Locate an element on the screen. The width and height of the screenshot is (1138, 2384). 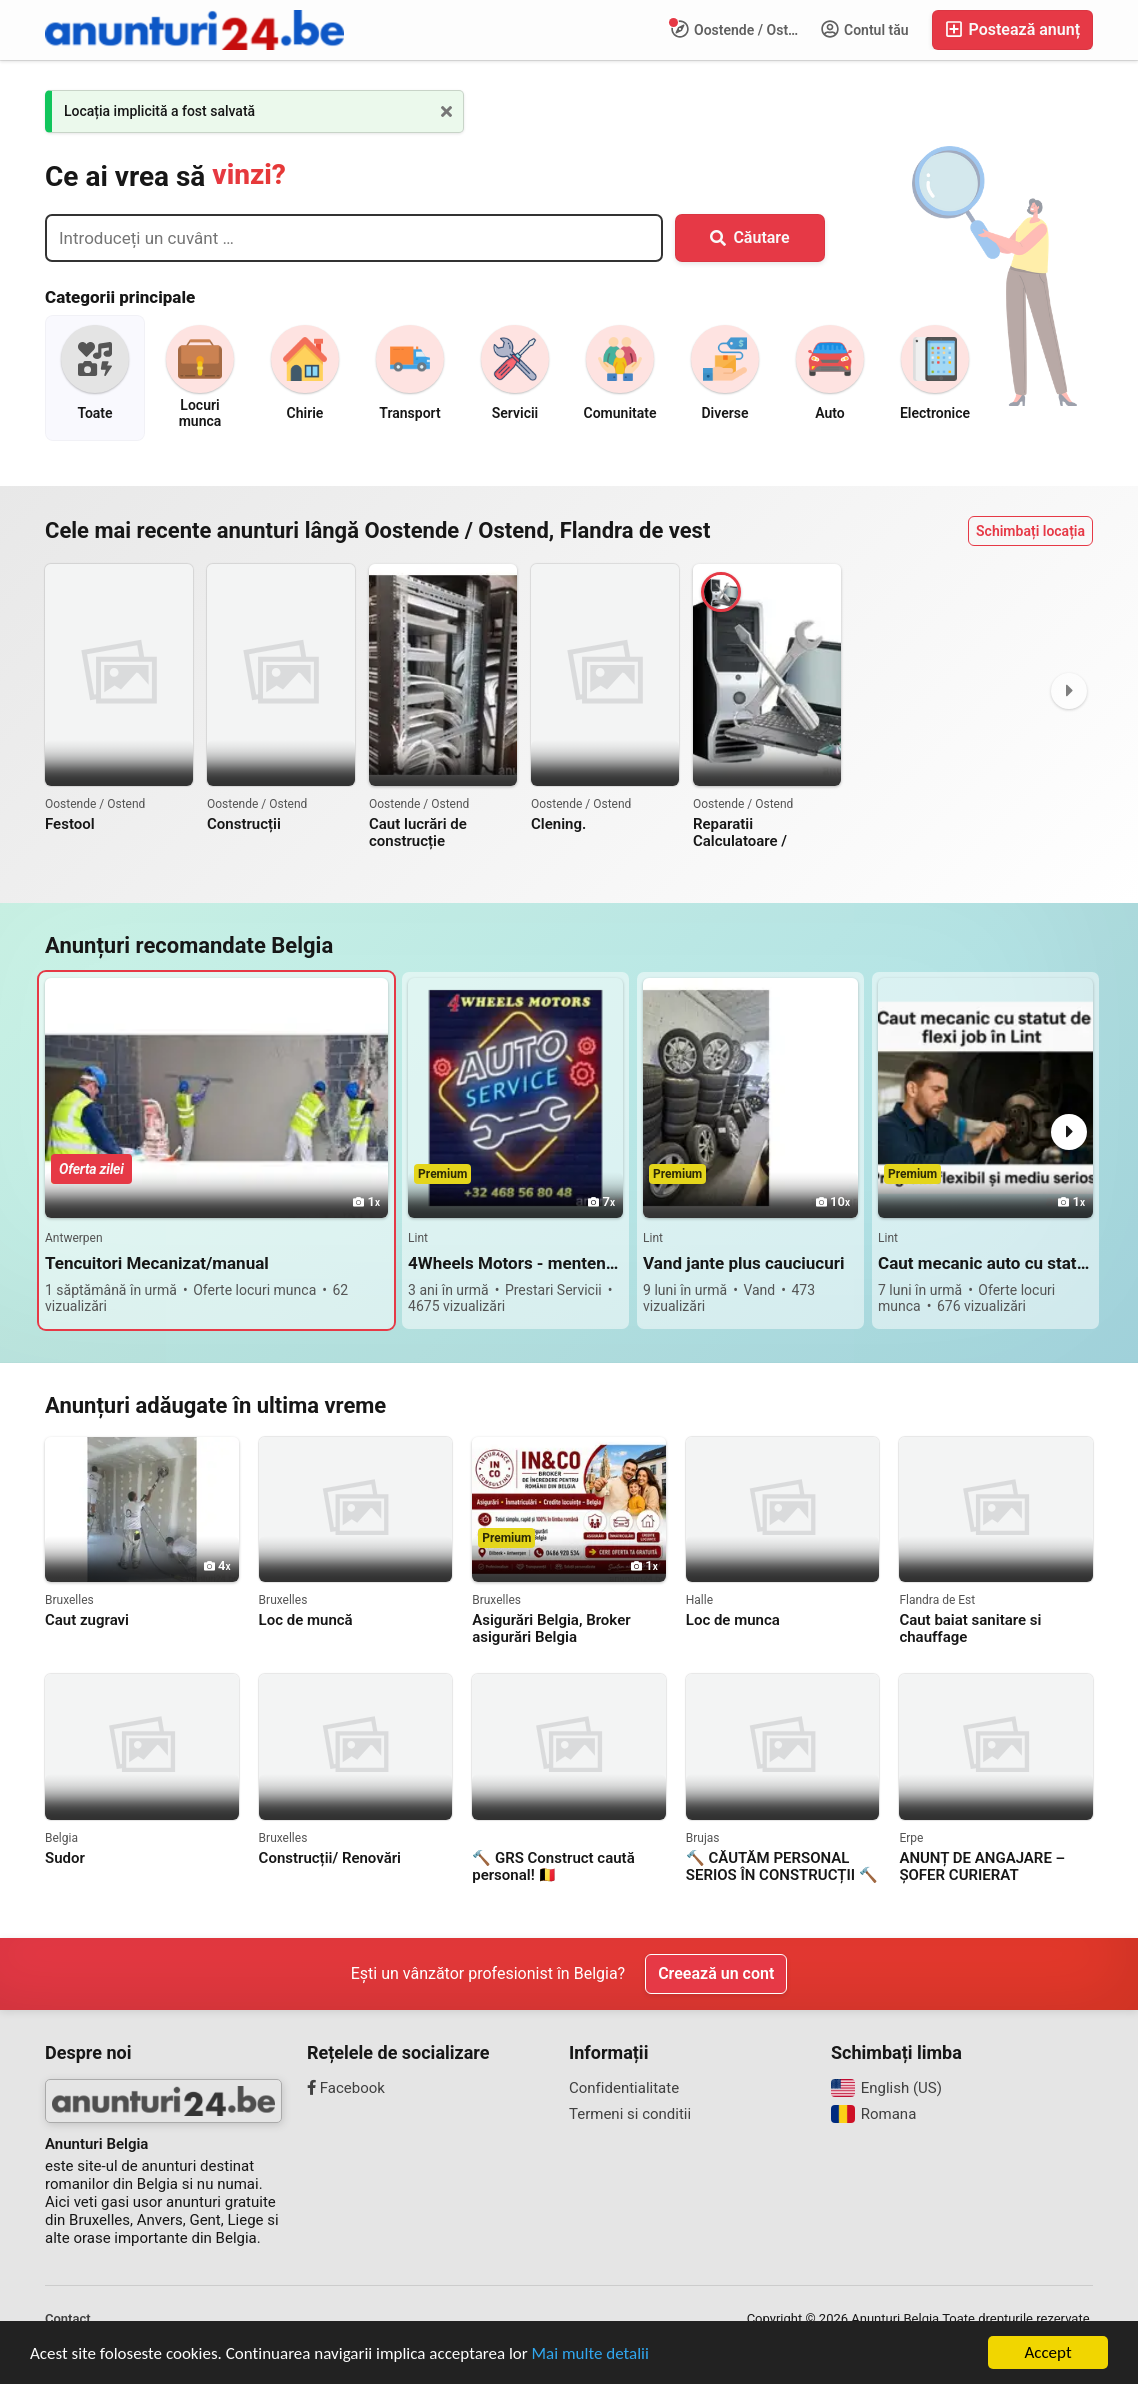
Festool is located at coordinates (70, 824).